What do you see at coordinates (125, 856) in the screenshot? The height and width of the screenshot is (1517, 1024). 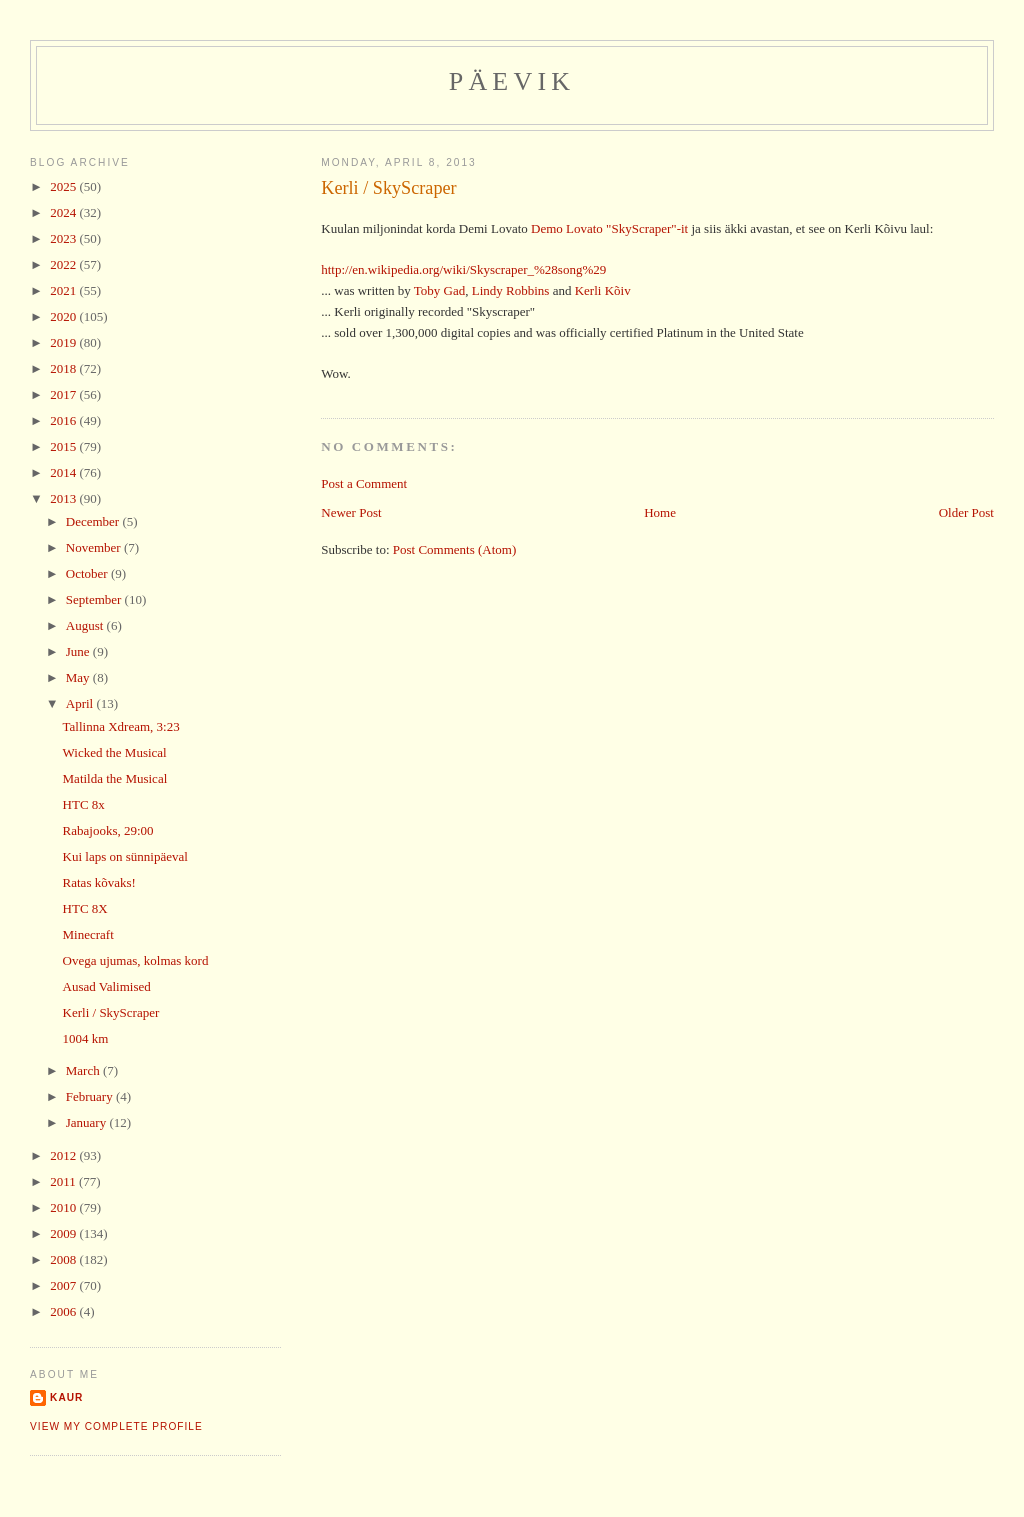 I see `Kui laps on sünnipäeval` at bounding box center [125, 856].